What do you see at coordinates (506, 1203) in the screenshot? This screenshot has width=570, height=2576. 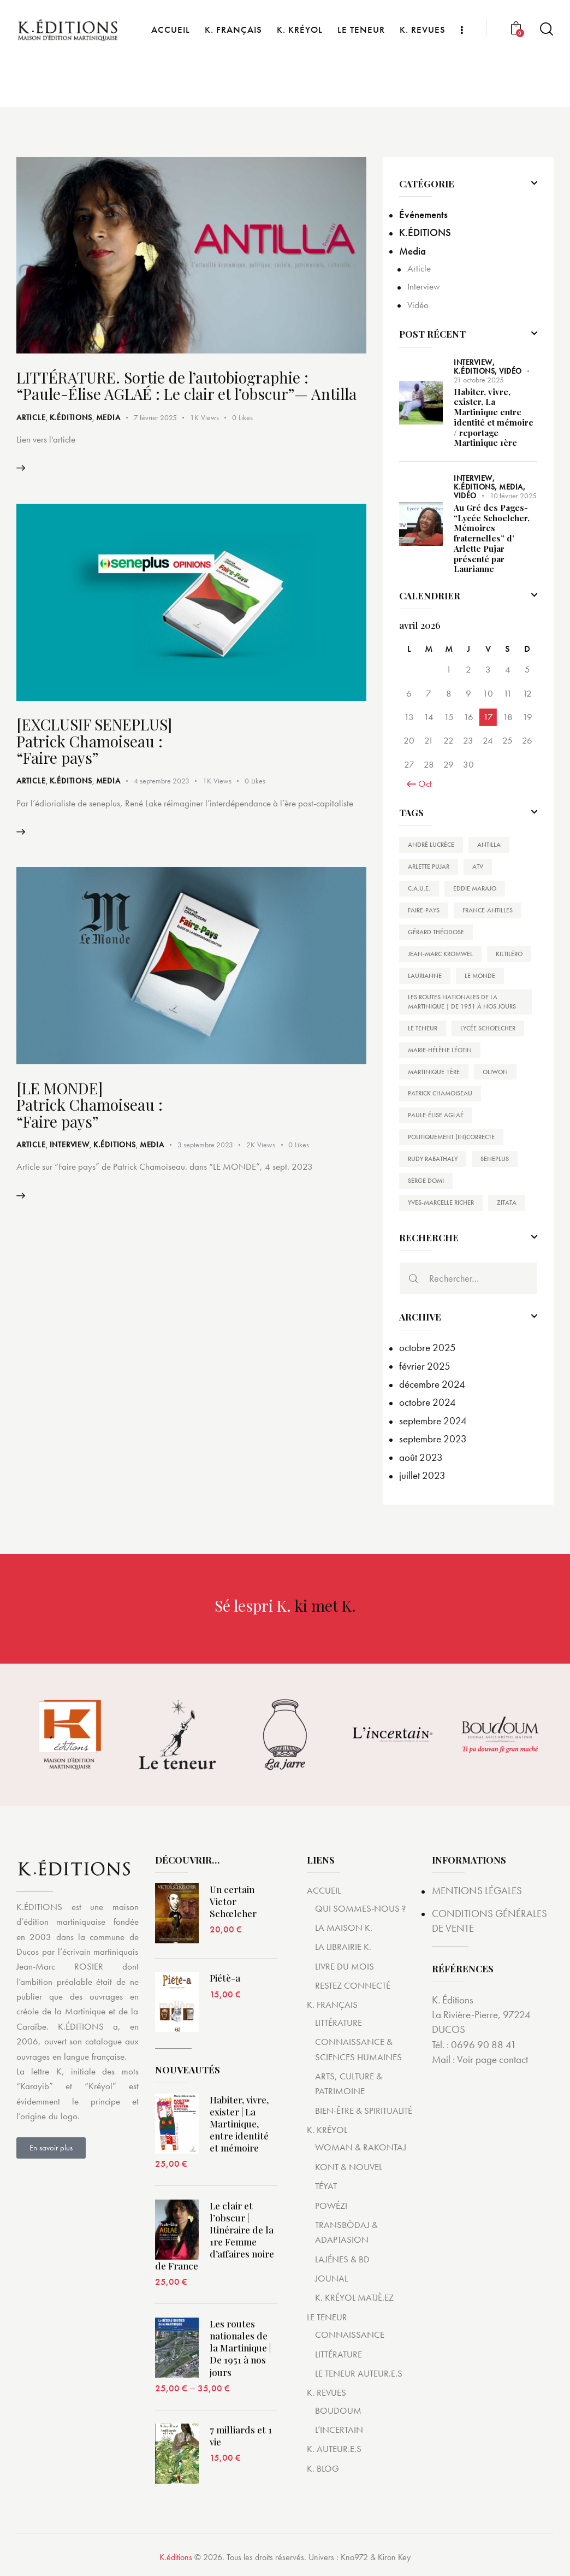 I see `Zitata [Zitata (1 élément)]` at bounding box center [506, 1203].